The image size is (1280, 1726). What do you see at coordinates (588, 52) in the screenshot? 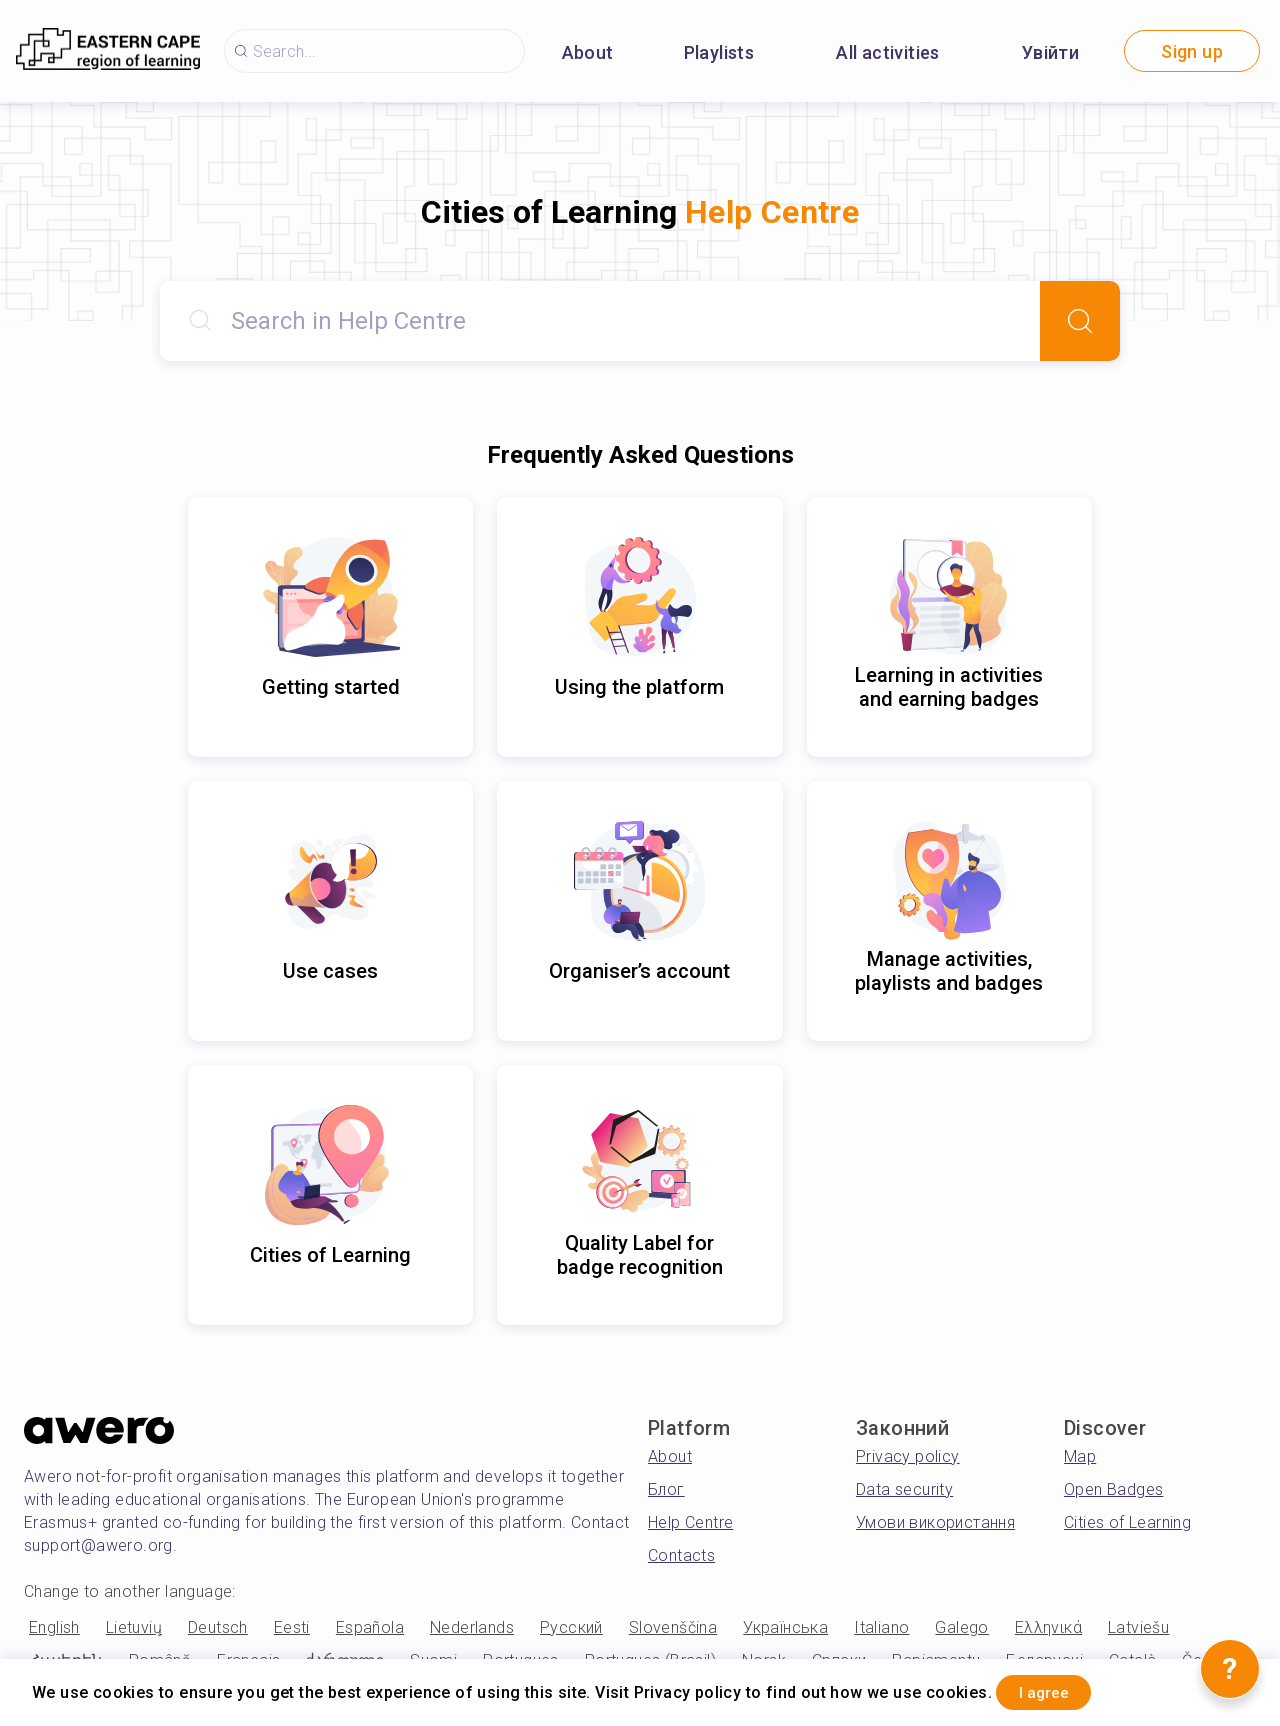
I see `About` at bounding box center [588, 52].